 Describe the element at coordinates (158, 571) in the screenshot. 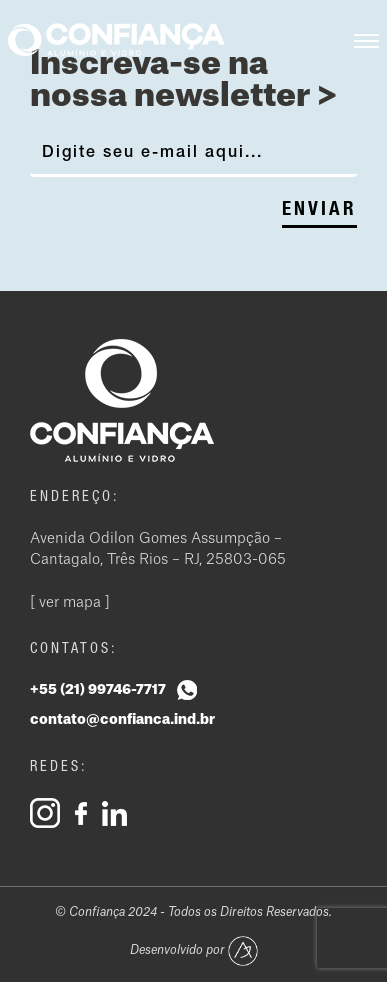

I see `Avenida Odilon Gomes Assumpção – Cantagalo, Três Rios – RJ, 25803-065 [ ver mapa ]` at that location.